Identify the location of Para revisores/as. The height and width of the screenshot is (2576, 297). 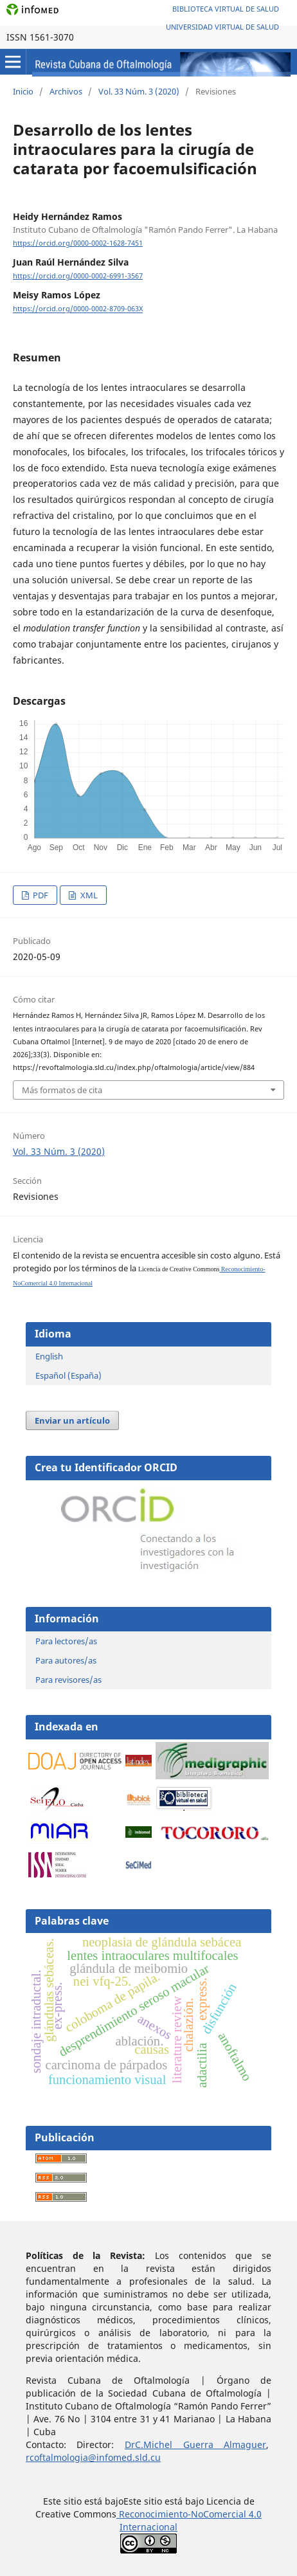
(68, 1679).